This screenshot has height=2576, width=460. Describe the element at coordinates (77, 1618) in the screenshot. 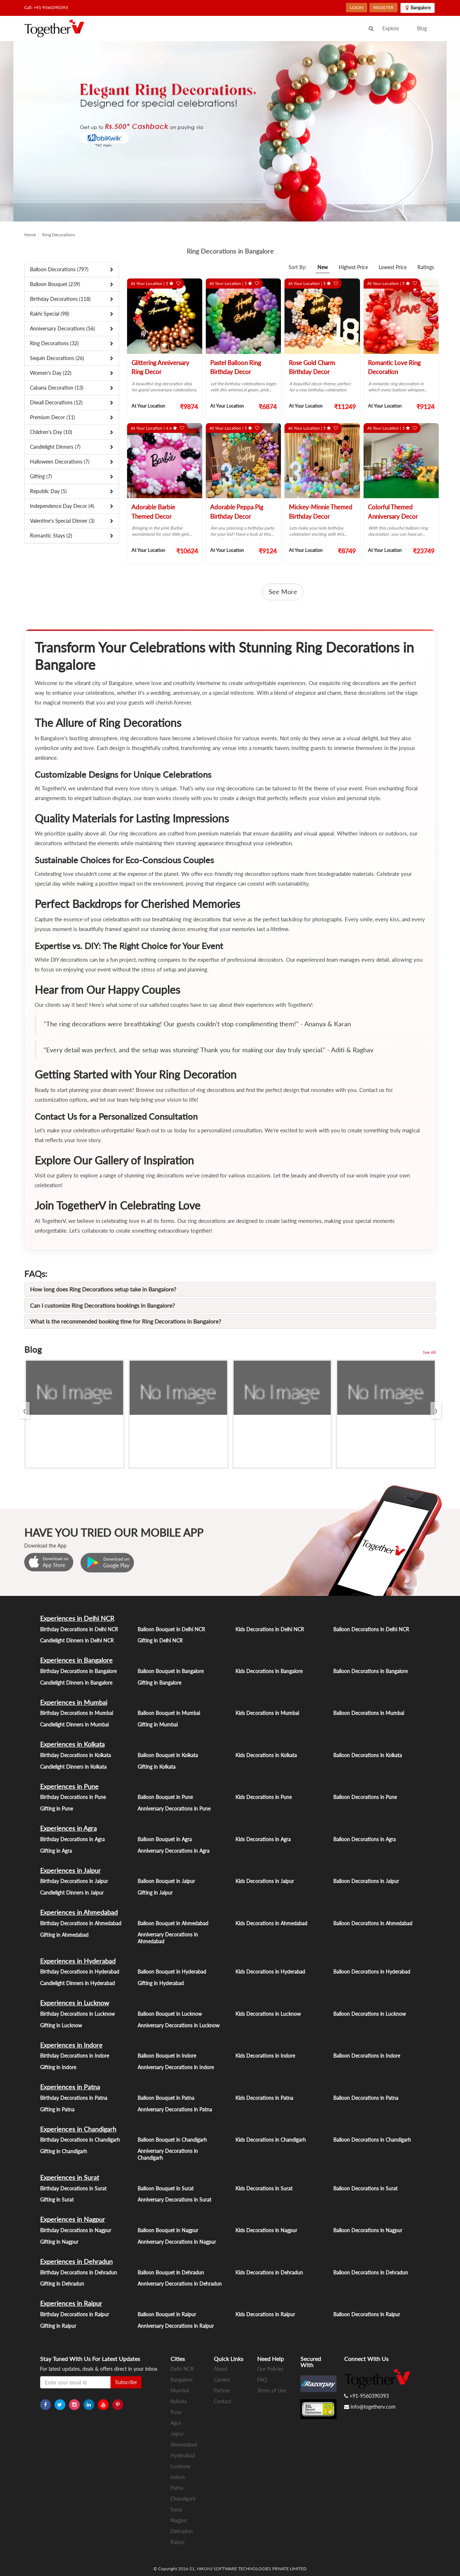

I see `Experiences in Delhi NCR` at that location.